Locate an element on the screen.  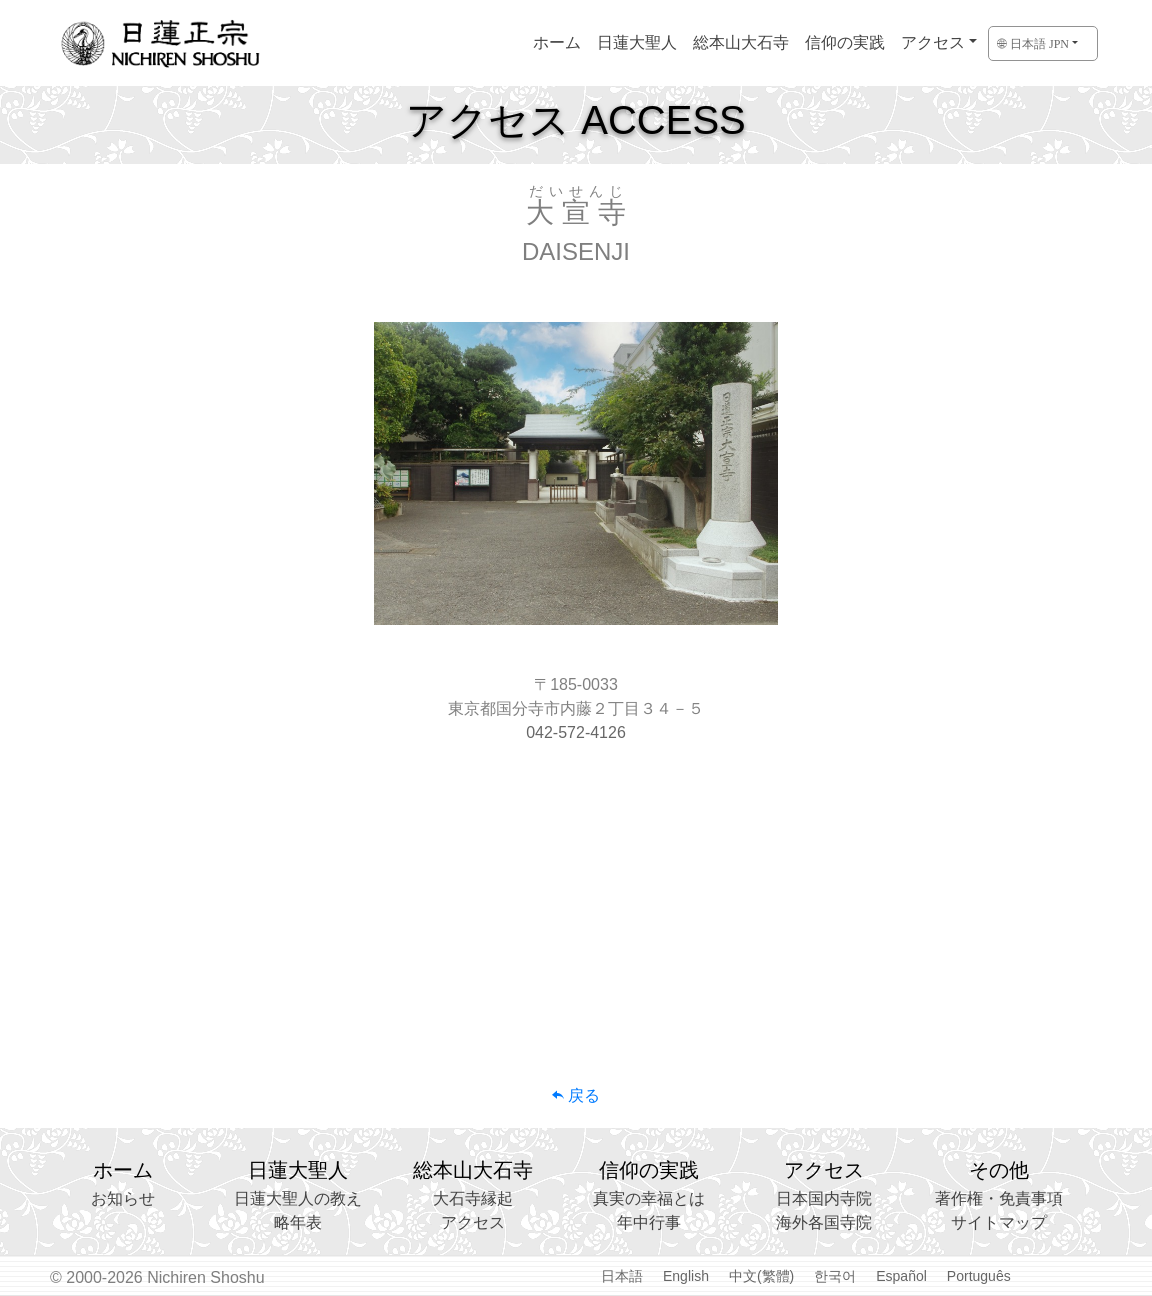
中文(繁體) is located at coordinates (761, 1276).